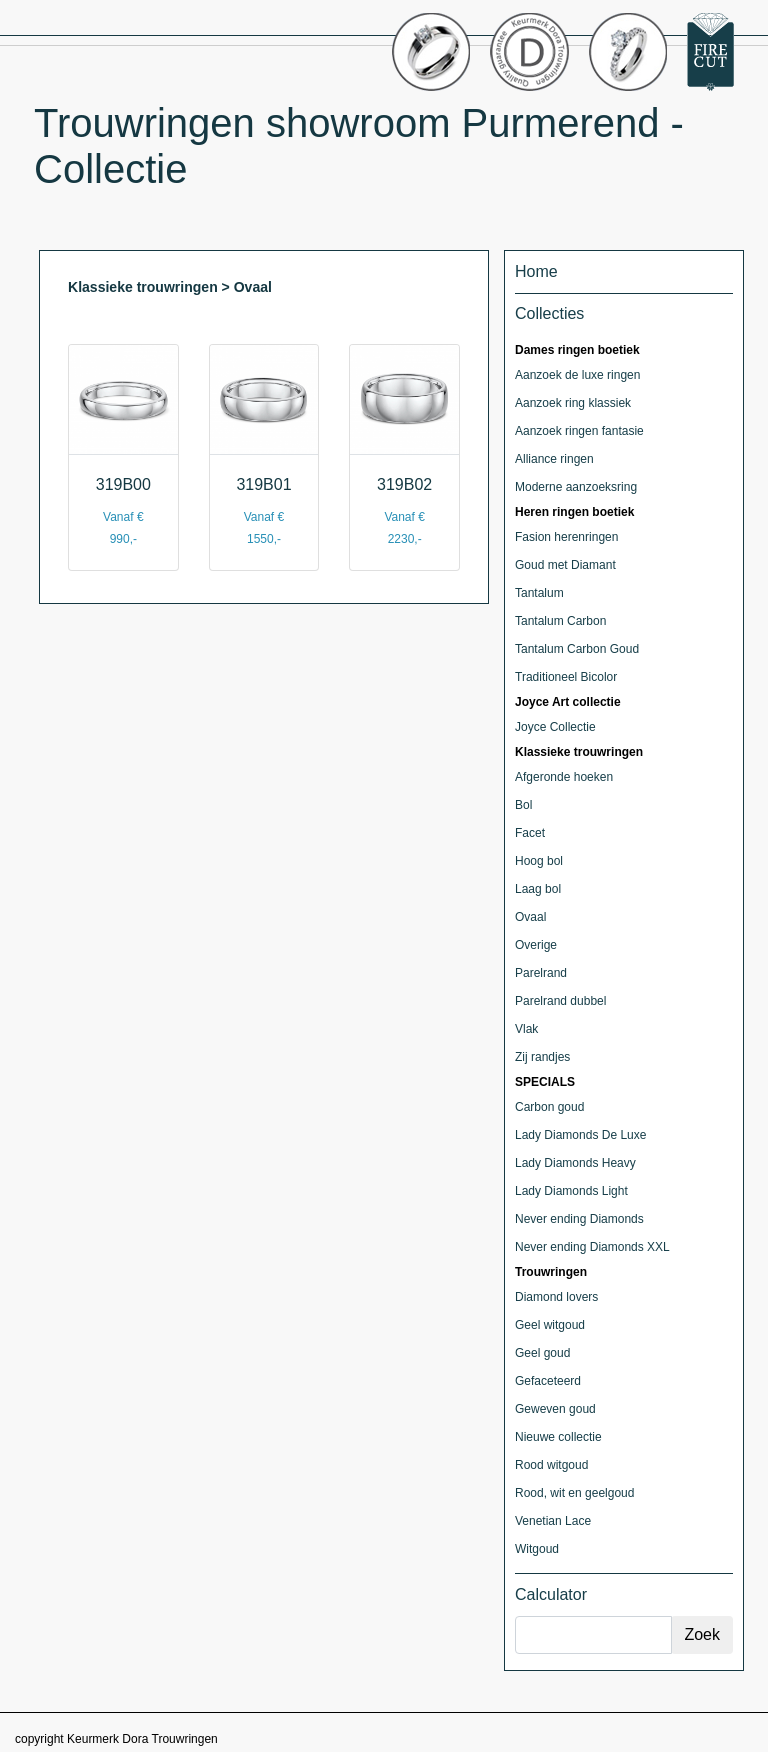 The width and height of the screenshot is (768, 1752). Describe the element at coordinates (580, 1135) in the screenshot. I see `Lady Diamonds De Luxe` at that location.